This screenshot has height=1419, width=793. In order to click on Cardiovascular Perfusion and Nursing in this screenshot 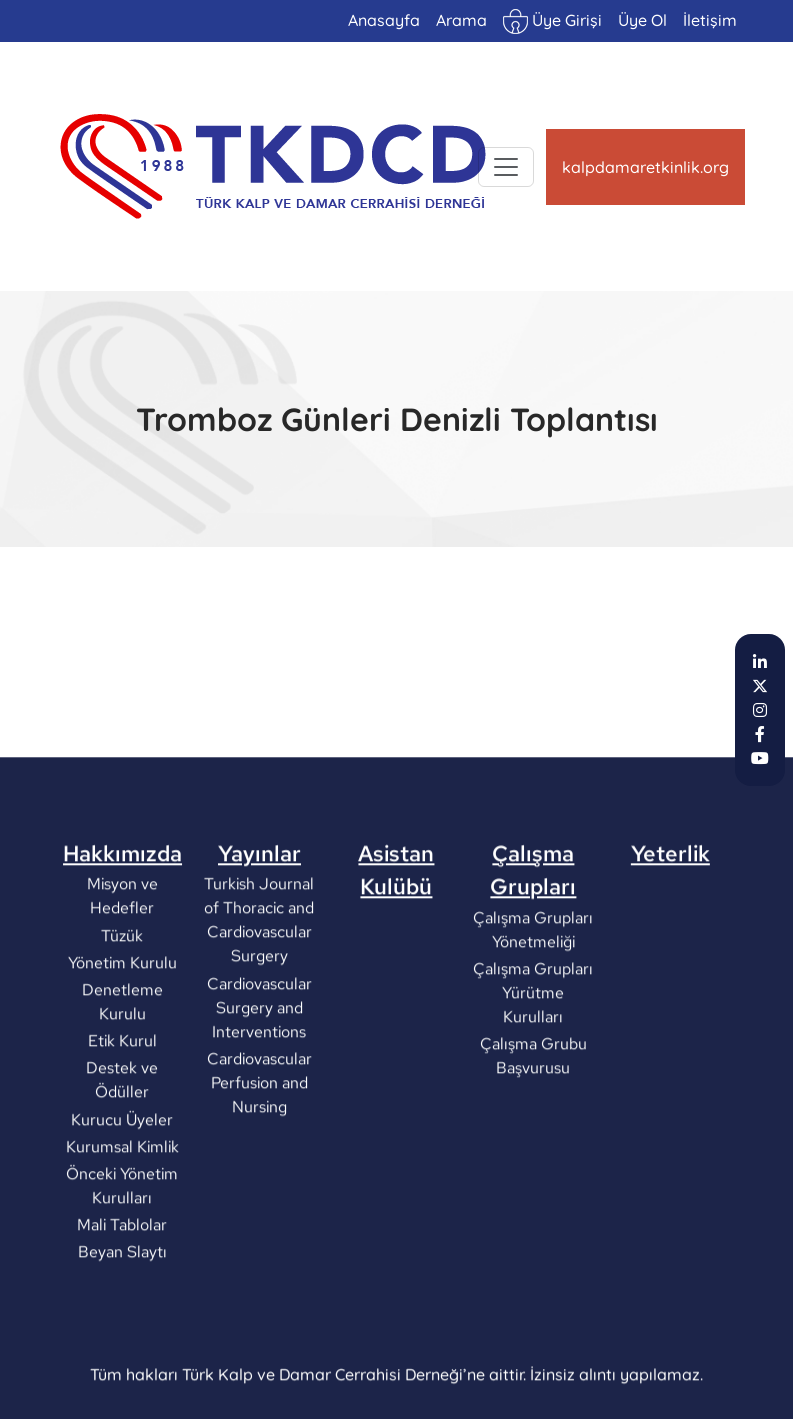, I will do `click(259, 1154)`.